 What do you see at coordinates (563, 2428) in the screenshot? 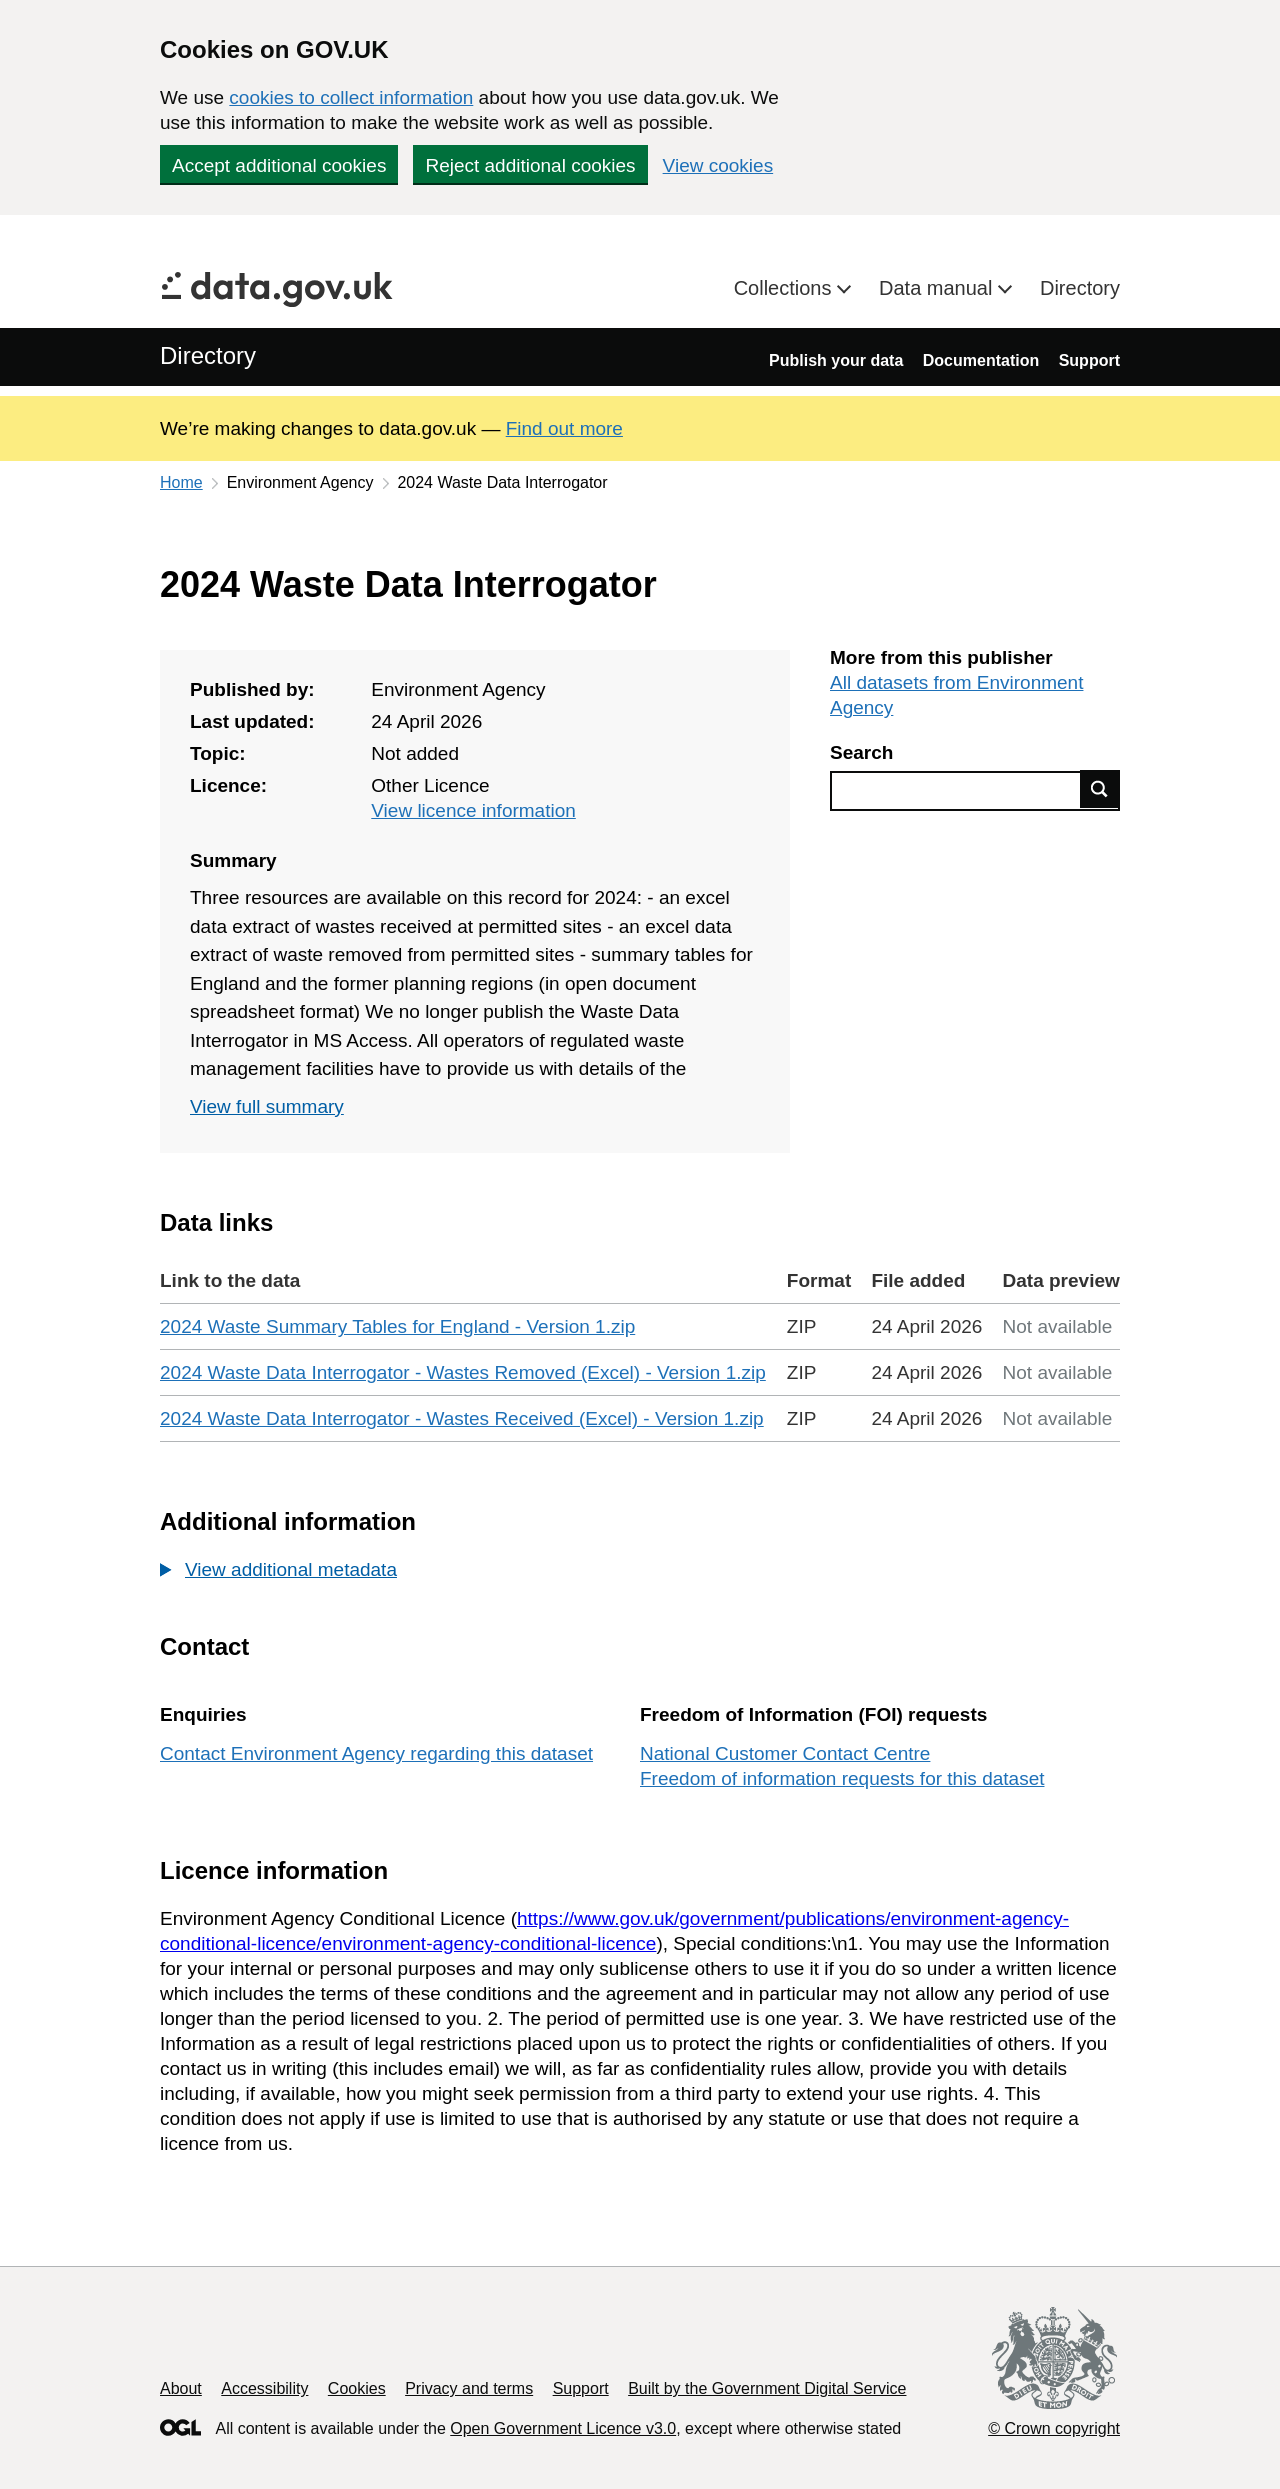
I see `Open Government Licence v3.0` at bounding box center [563, 2428].